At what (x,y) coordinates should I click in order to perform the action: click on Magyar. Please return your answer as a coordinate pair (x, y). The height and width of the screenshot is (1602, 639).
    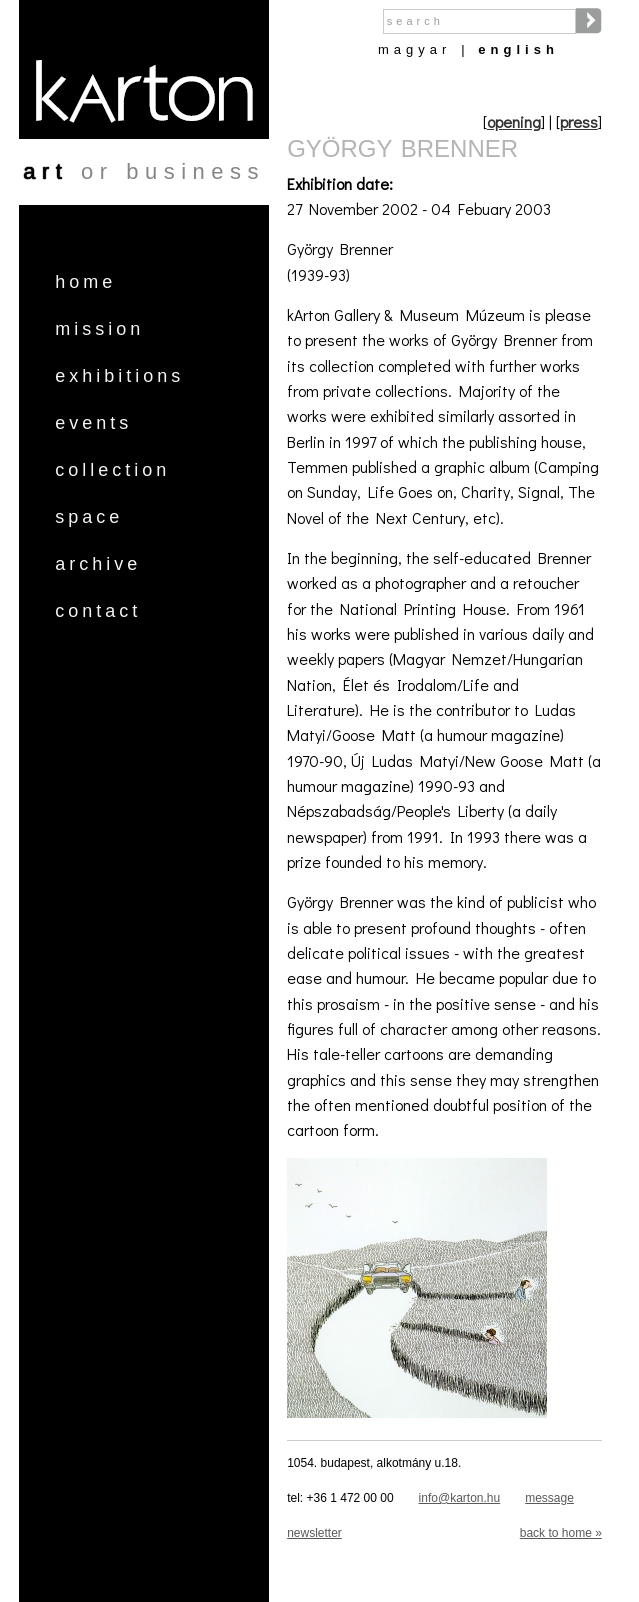
    Looking at the image, I should click on (414, 49).